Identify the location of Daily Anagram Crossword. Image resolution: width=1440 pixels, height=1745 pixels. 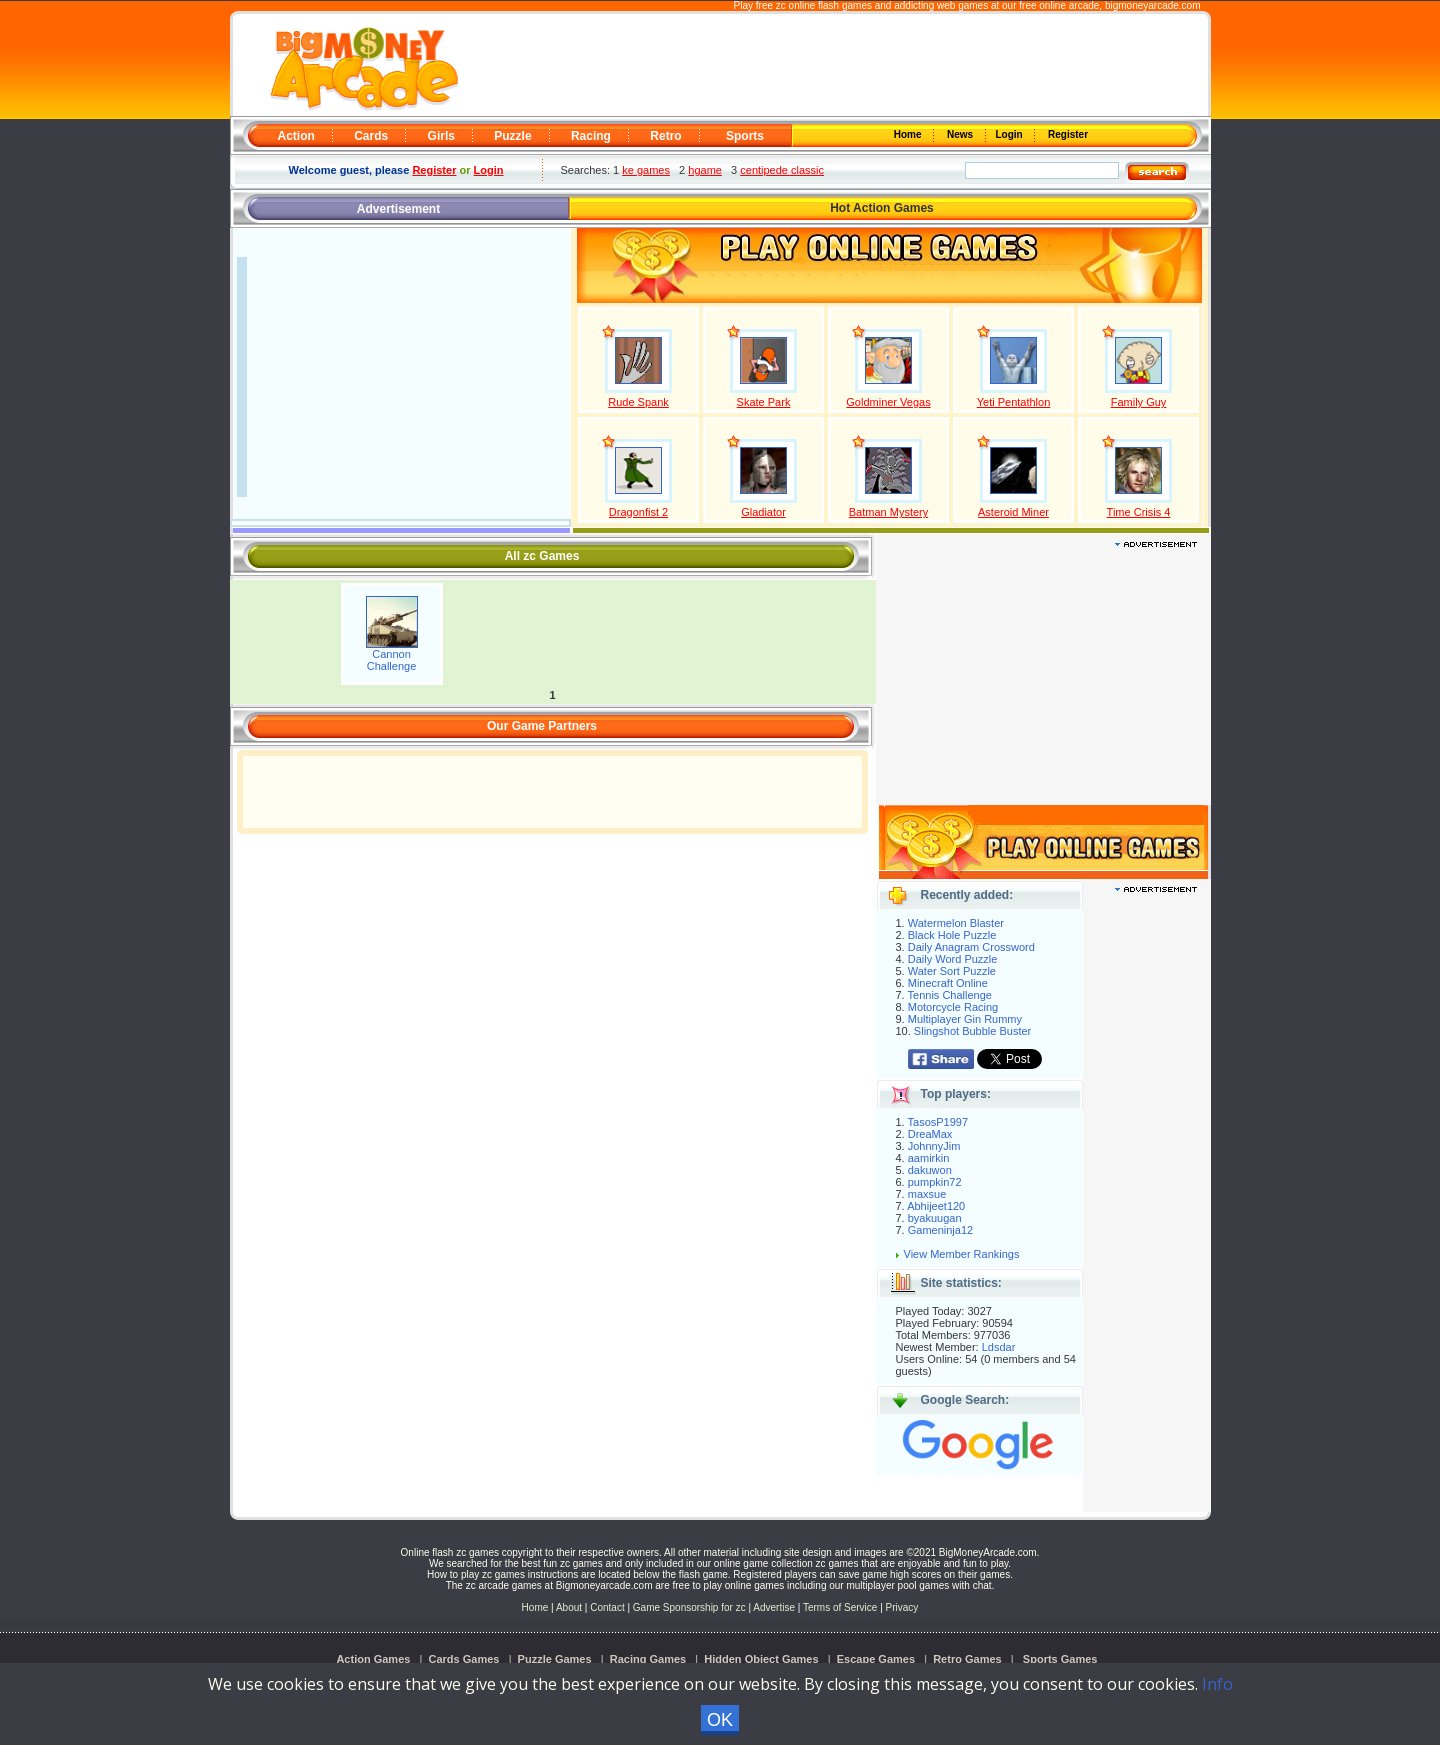
(971, 947).